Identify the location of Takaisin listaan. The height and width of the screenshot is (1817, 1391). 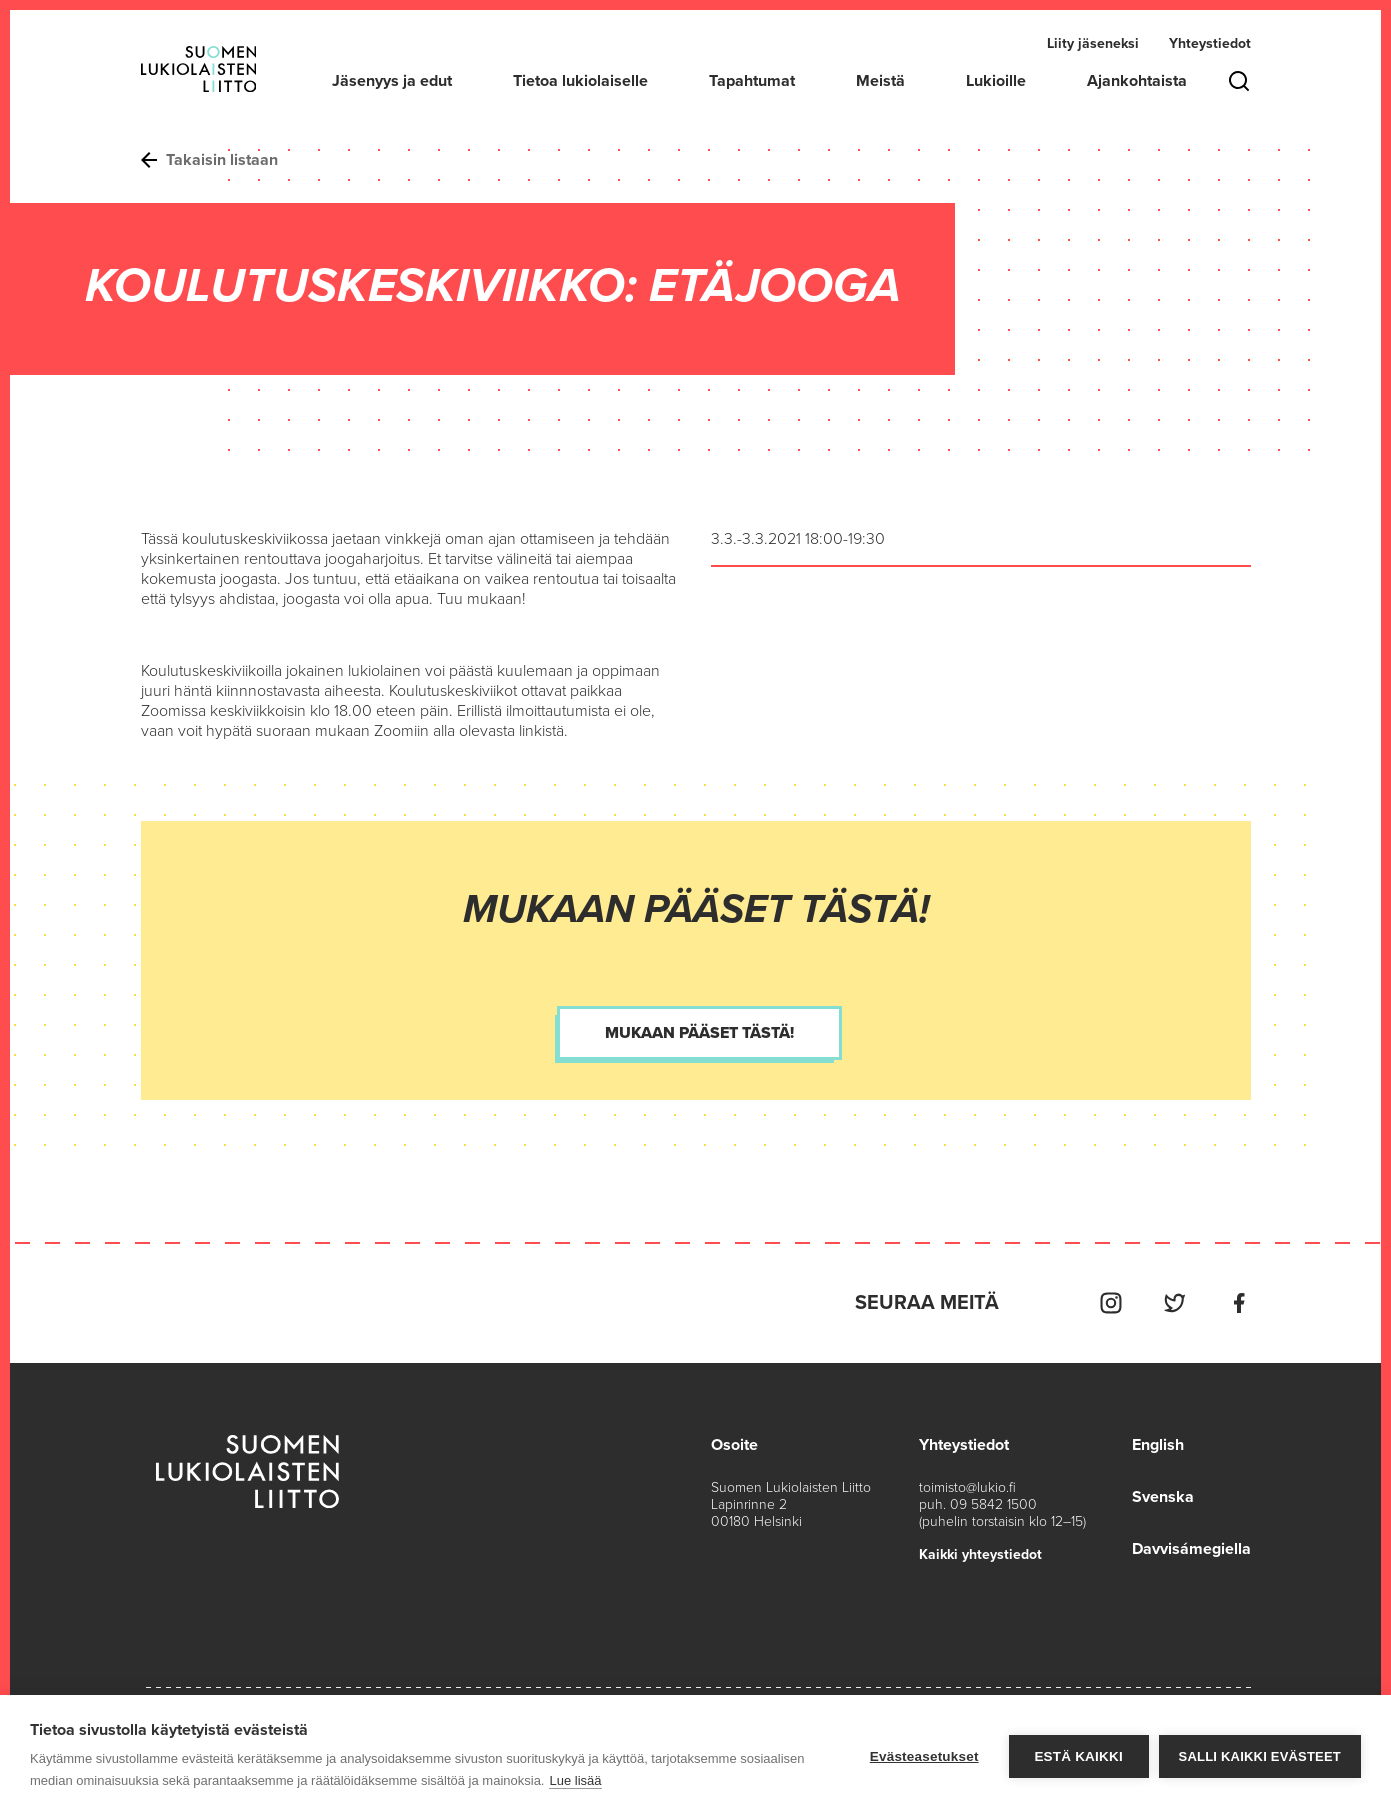
(209, 160).